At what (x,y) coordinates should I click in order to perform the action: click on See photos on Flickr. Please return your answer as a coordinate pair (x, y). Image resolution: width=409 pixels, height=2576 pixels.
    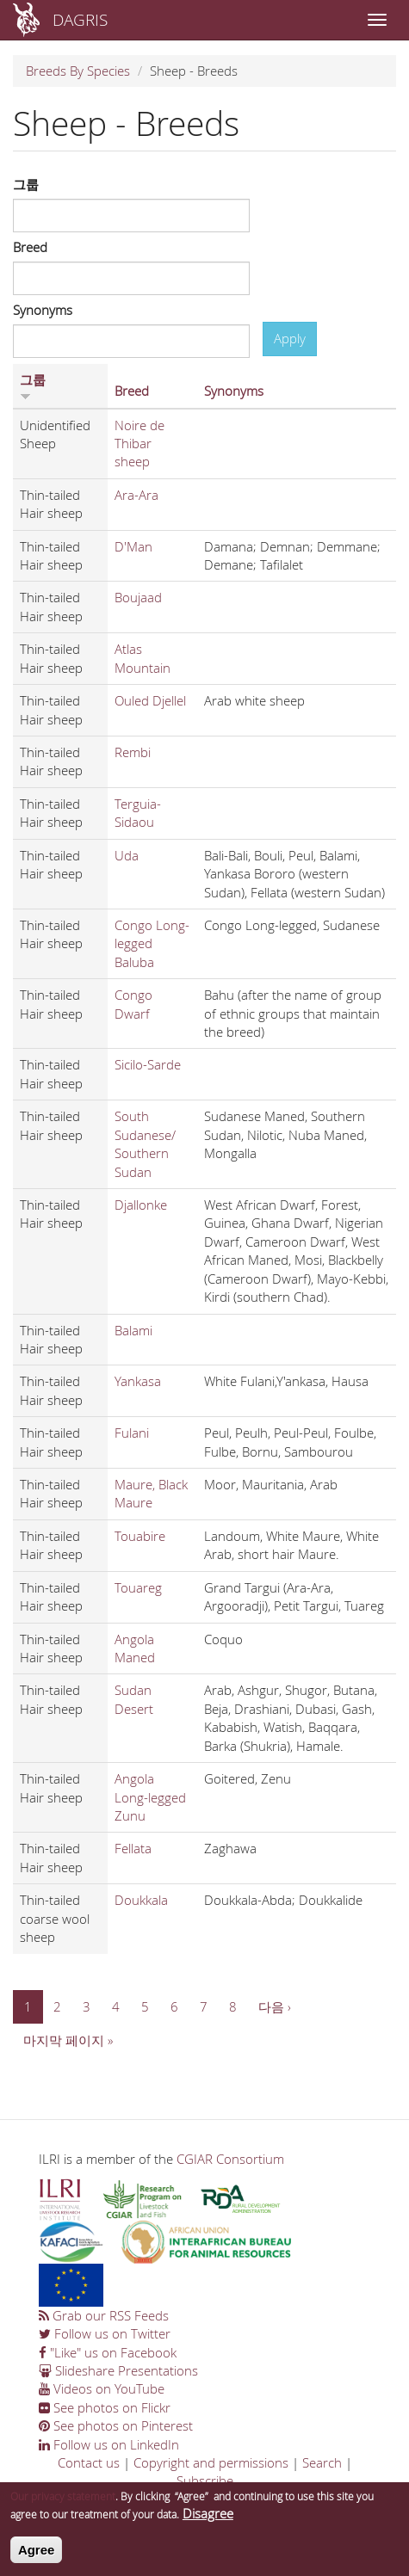
    Looking at the image, I should click on (104, 2407).